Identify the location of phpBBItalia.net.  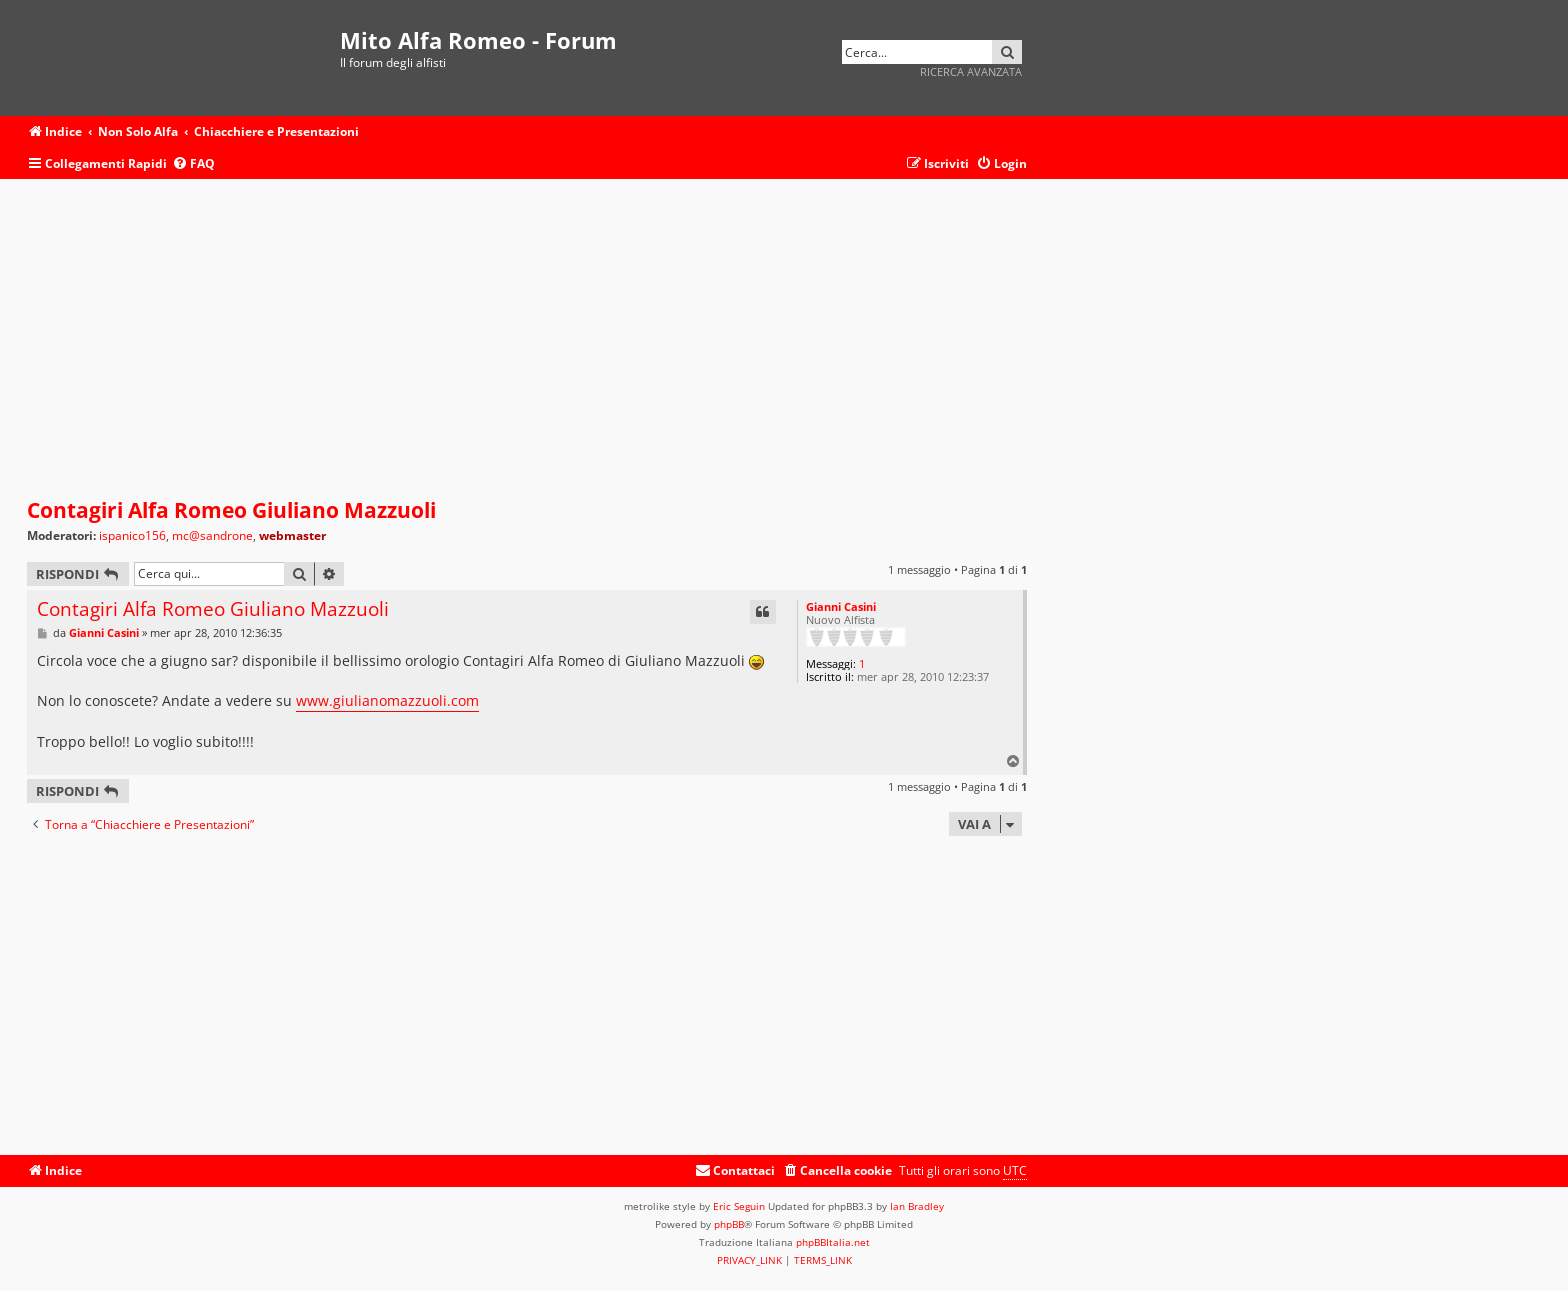
(833, 1242).